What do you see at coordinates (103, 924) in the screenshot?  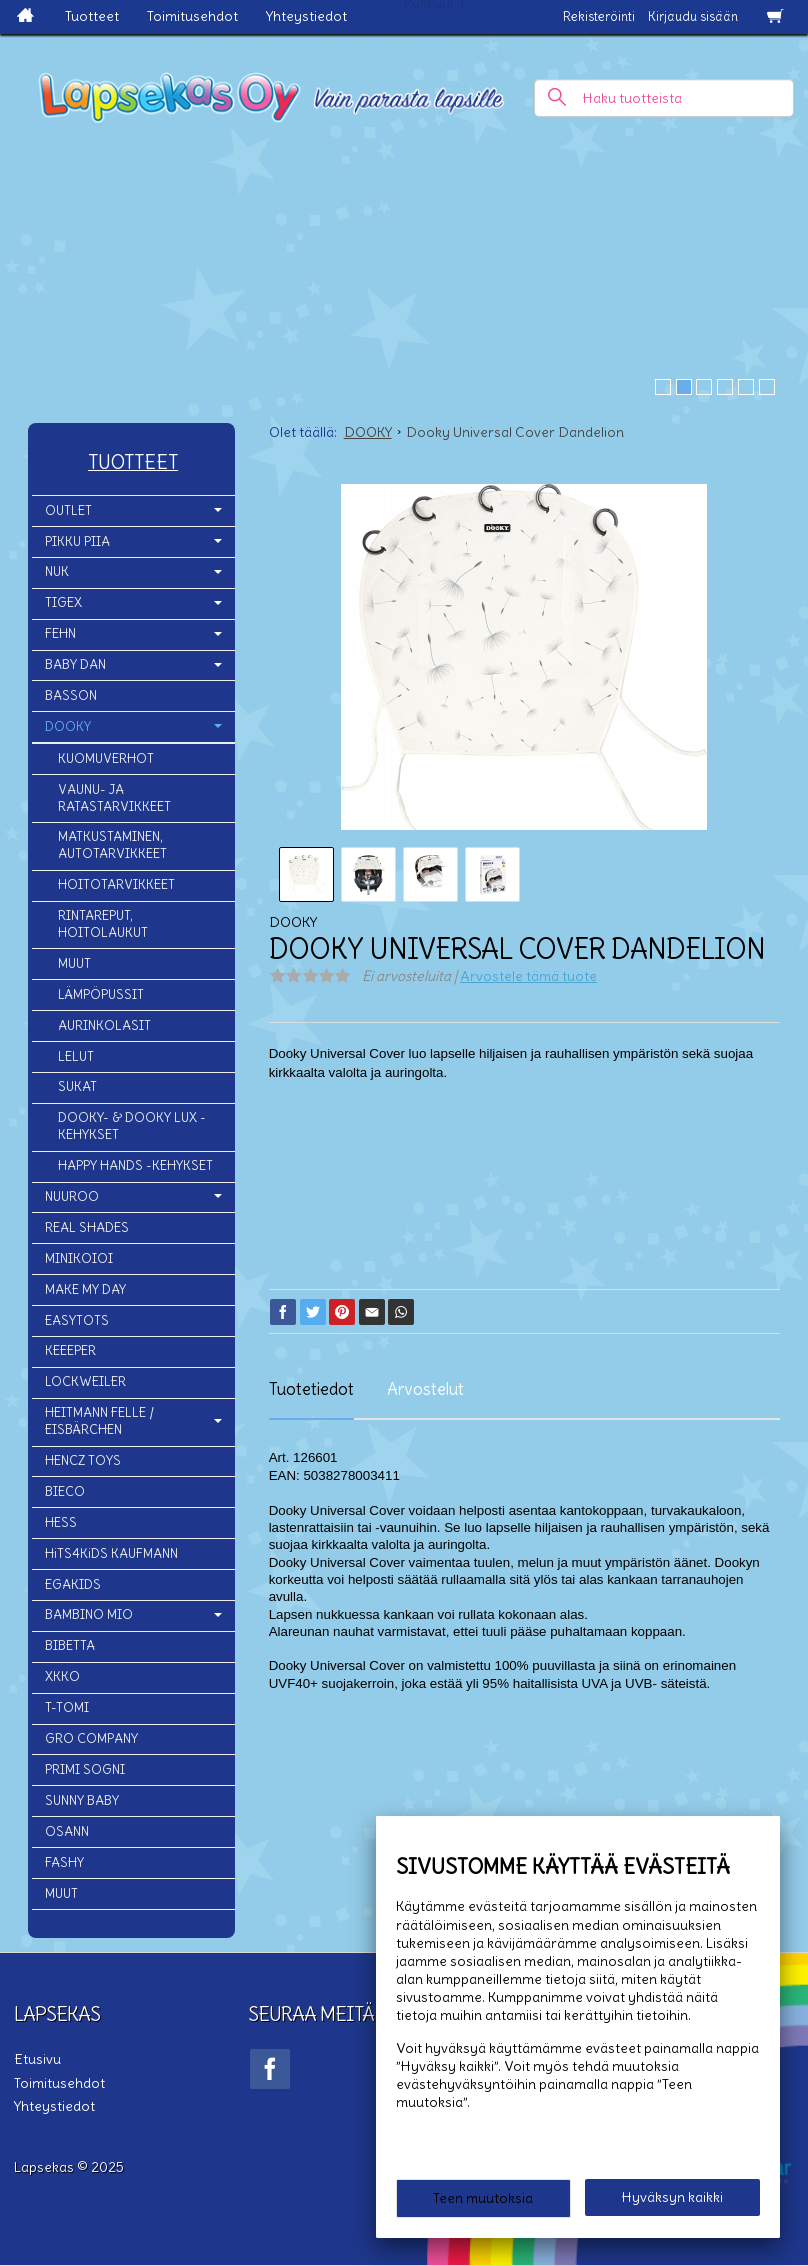 I see `RINTAREPUT, HOITOLAUKUT` at bounding box center [103, 924].